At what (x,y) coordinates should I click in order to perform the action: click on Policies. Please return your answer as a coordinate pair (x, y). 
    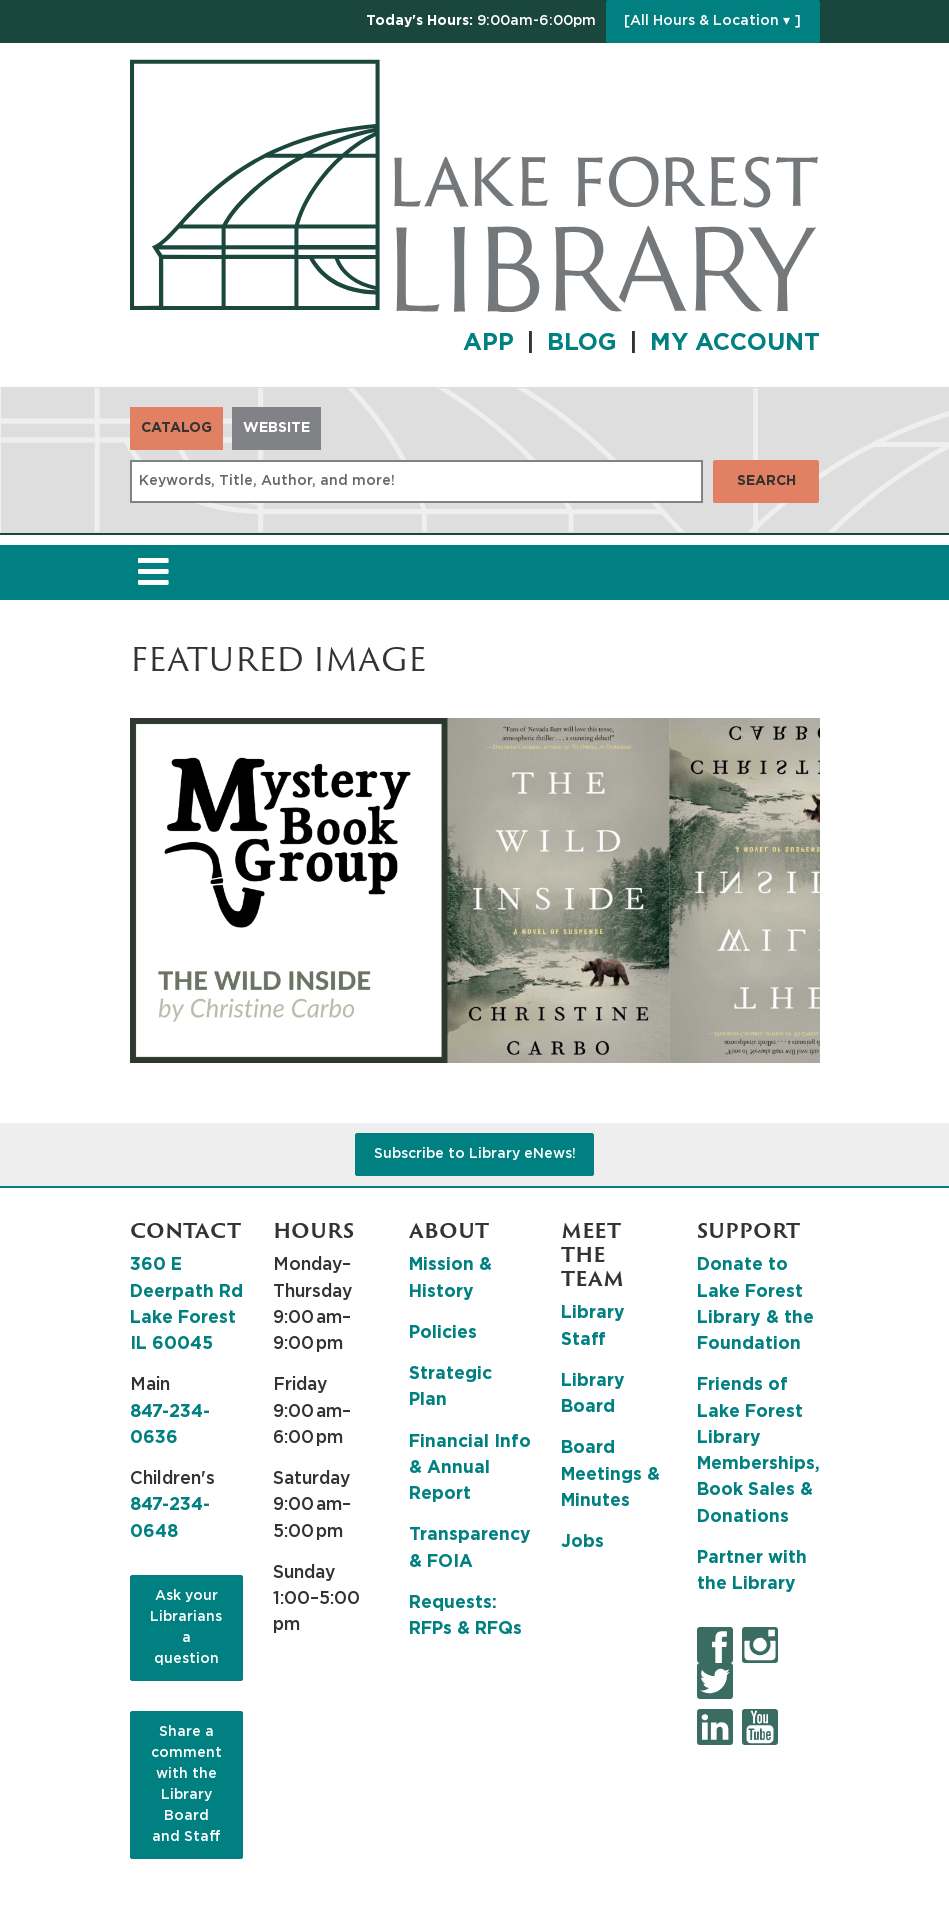
    Looking at the image, I should click on (443, 1333).